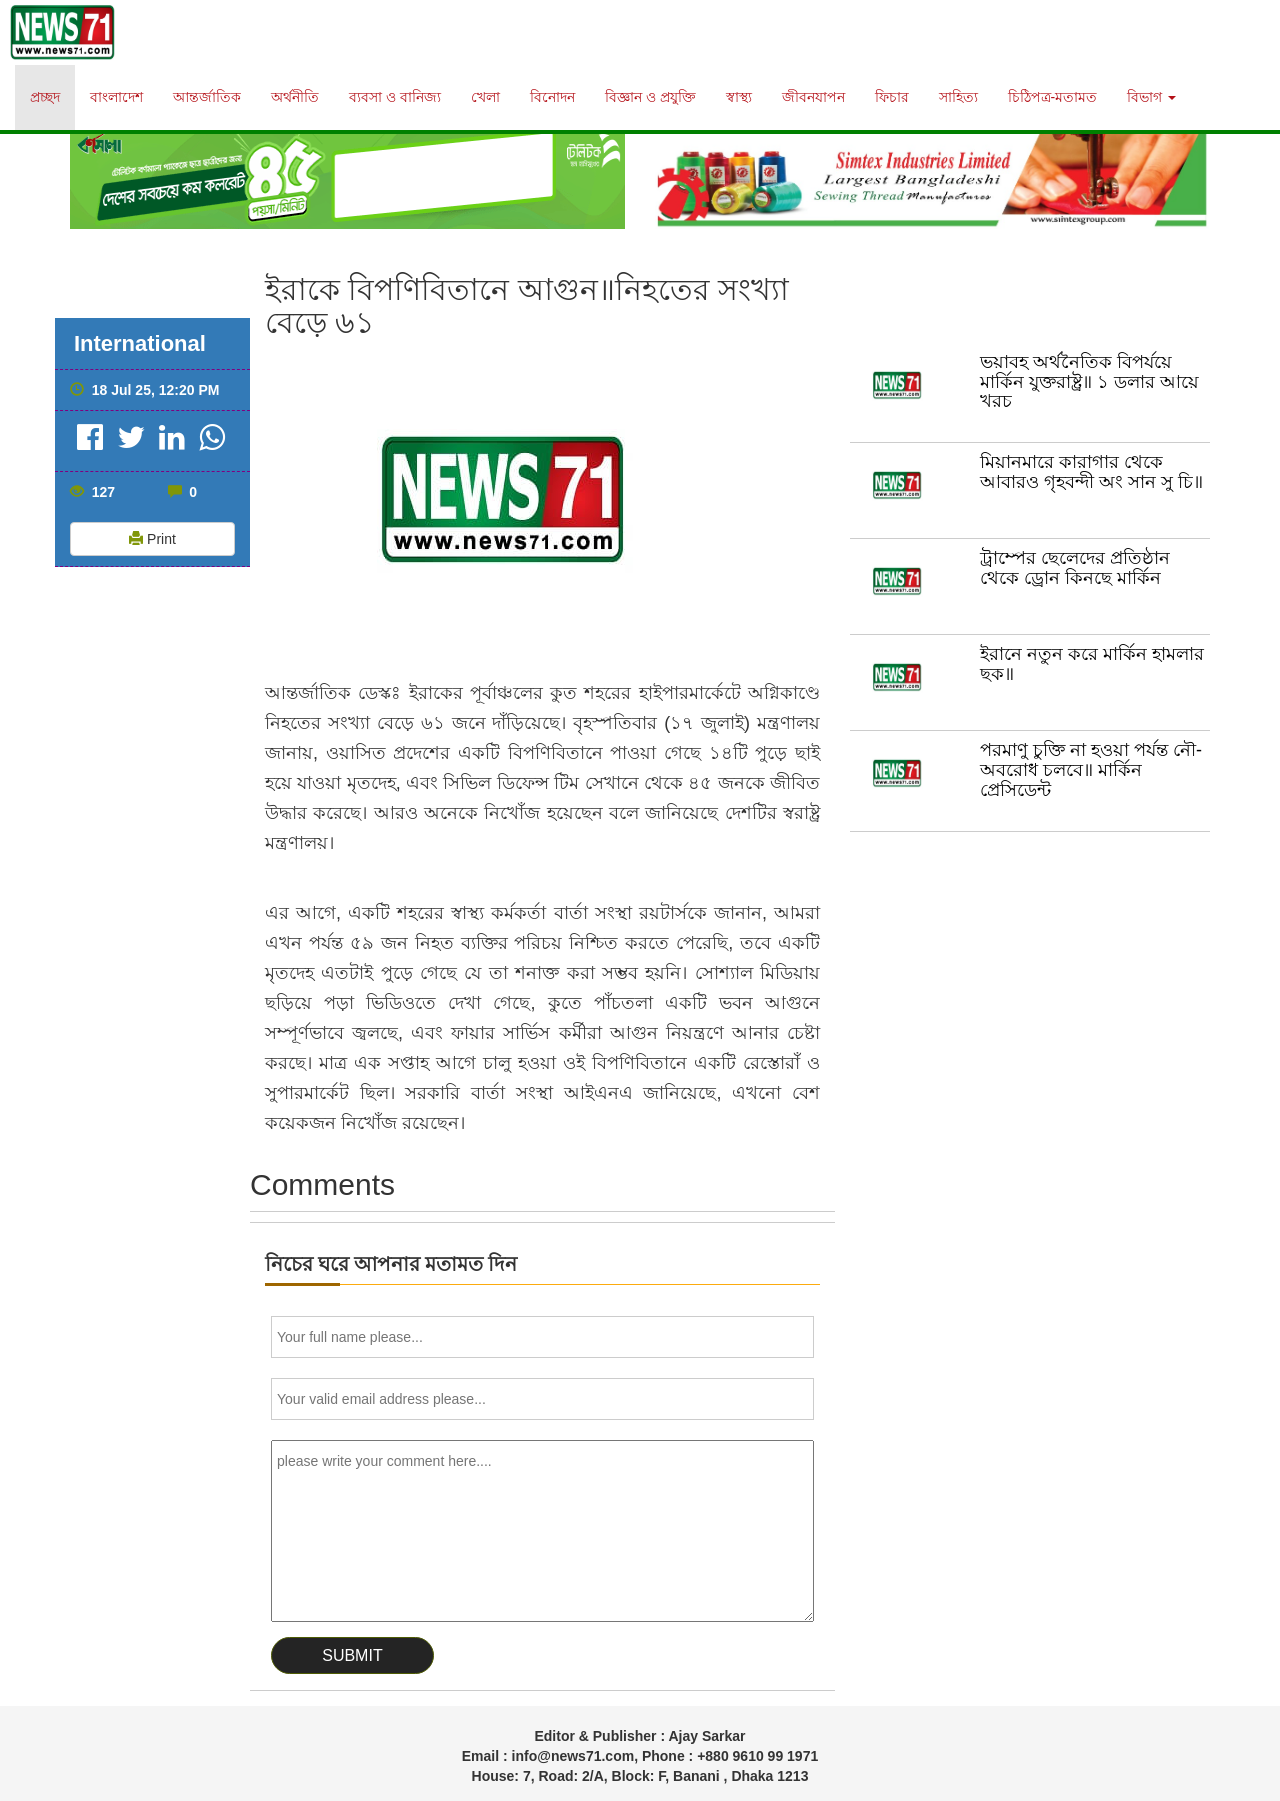 Image resolution: width=1280 pixels, height=1801 pixels. What do you see at coordinates (395, 97) in the screenshot?
I see `ব্যবসা ও বানিজ্য` at bounding box center [395, 97].